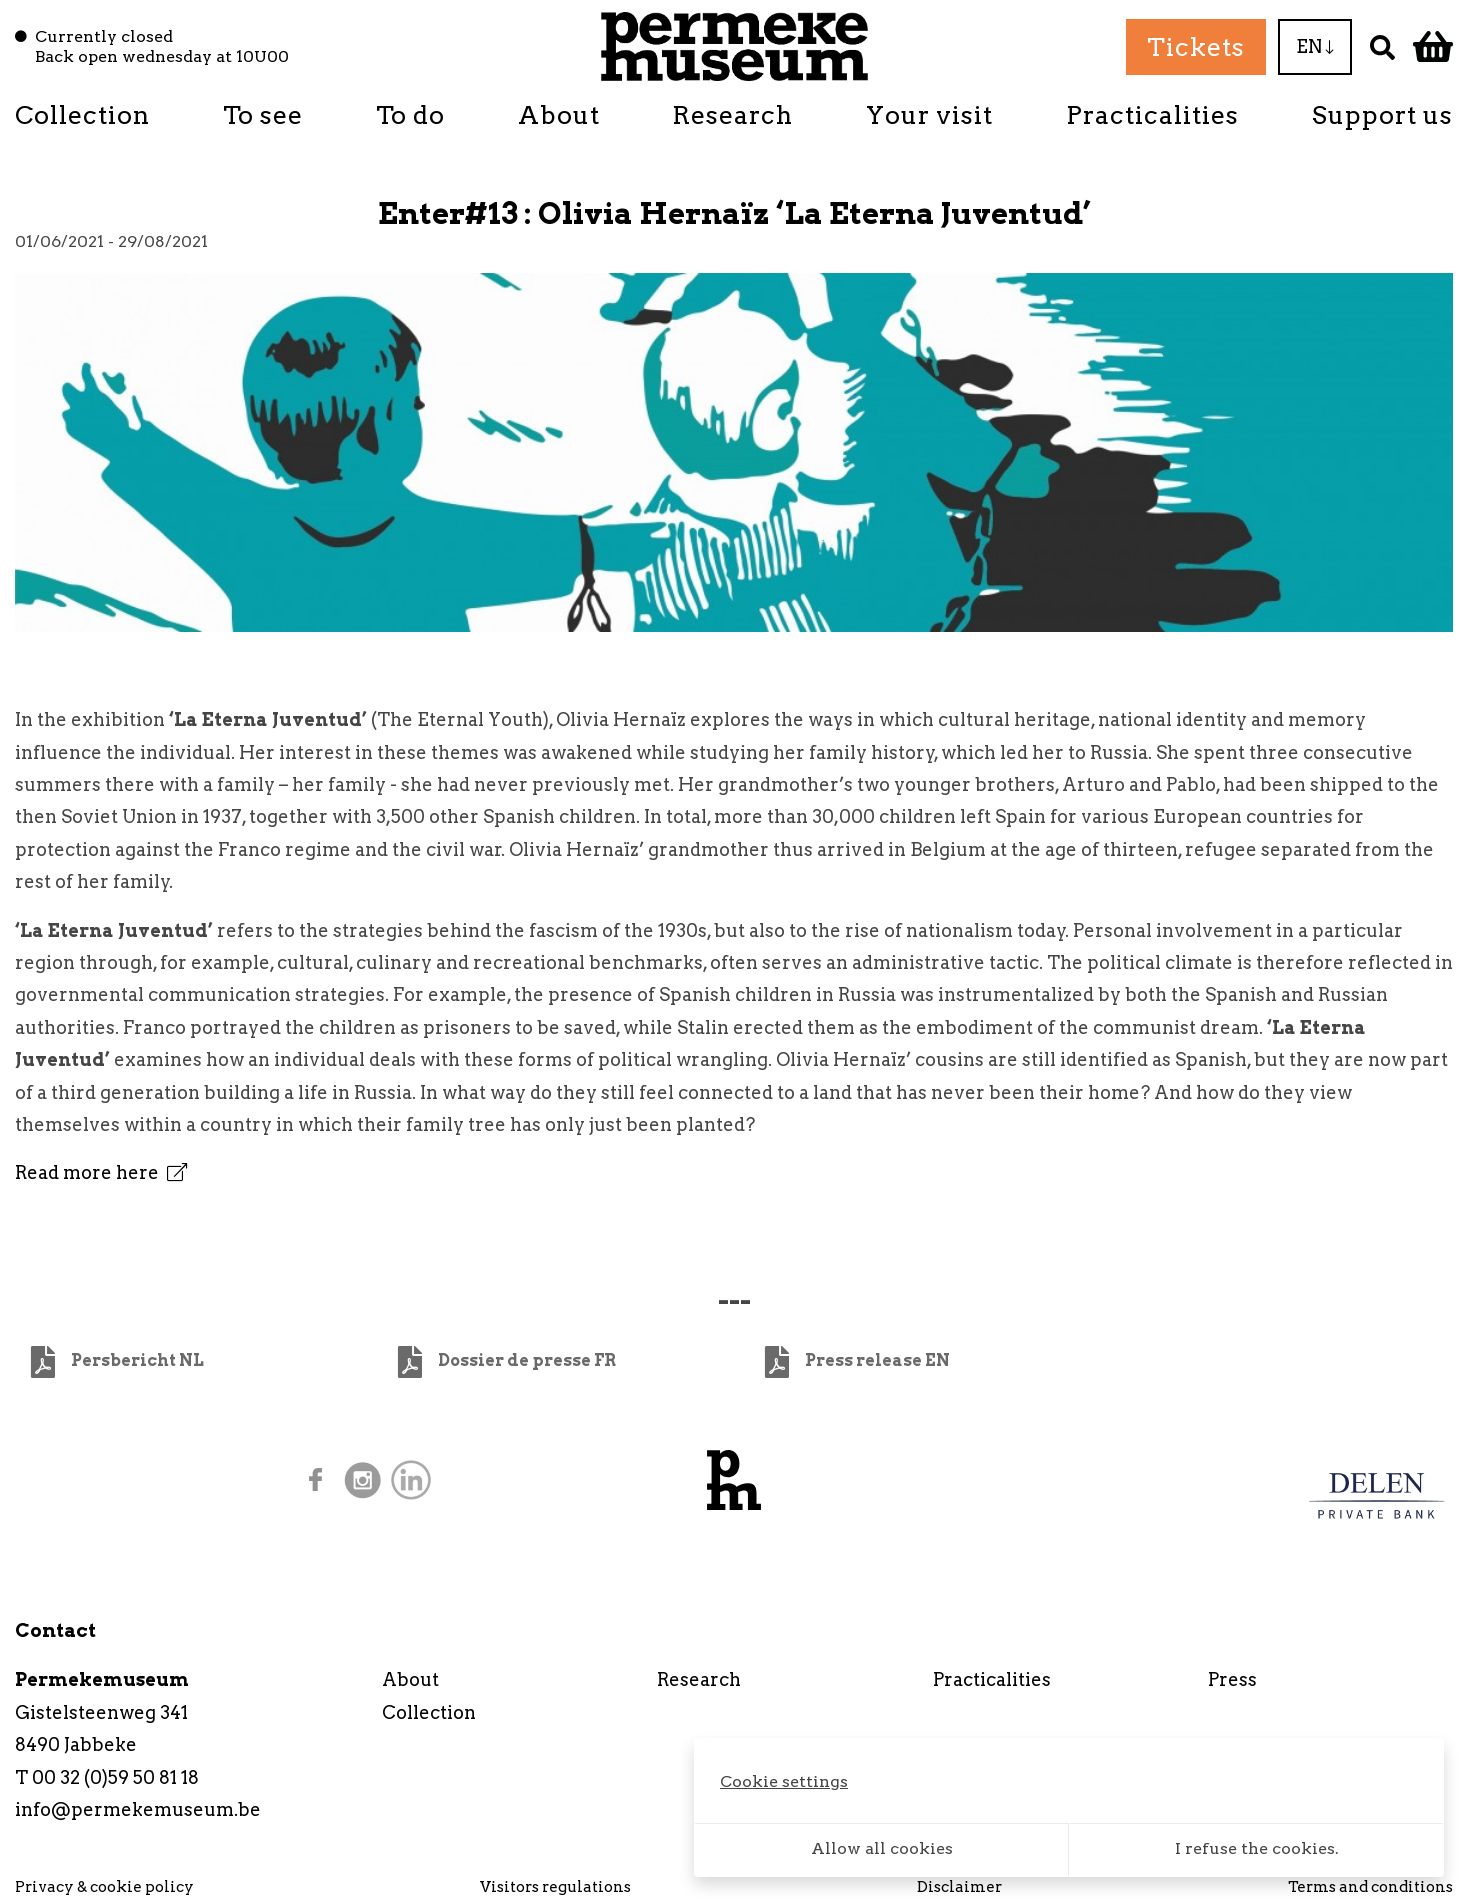 This screenshot has height=1901, width=1468. Describe the element at coordinates (101, 1172) in the screenshot. I see `Read more here` at that location.